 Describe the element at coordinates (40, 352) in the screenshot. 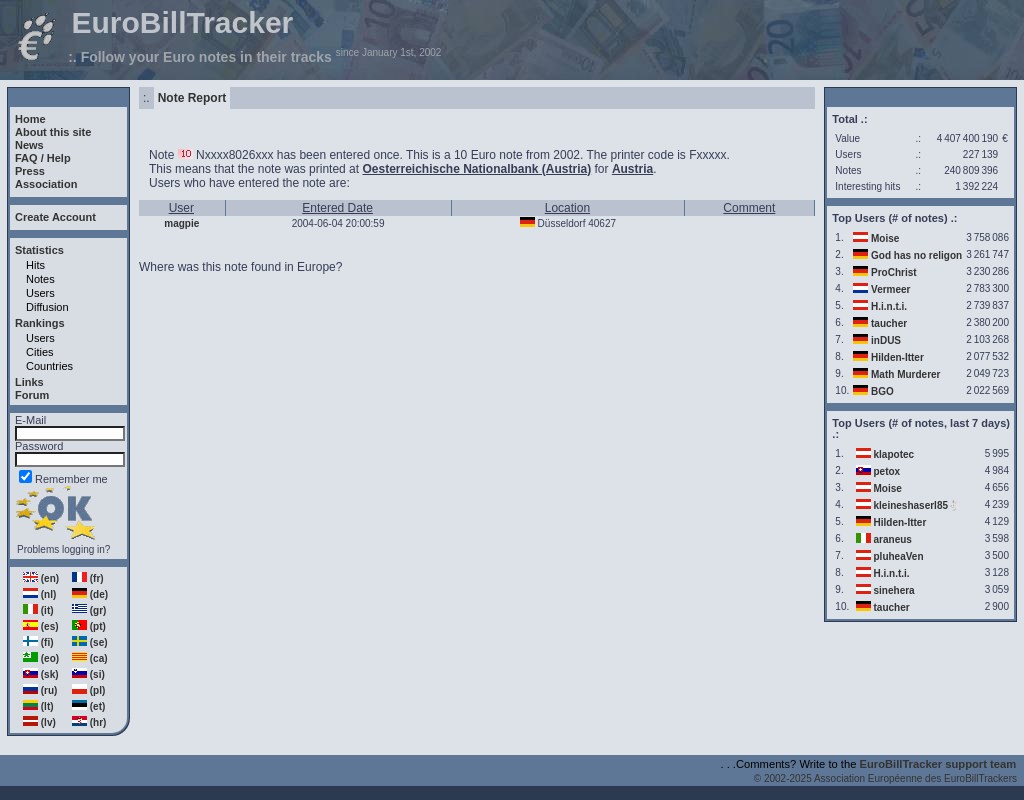

I see `Cities` at that location.